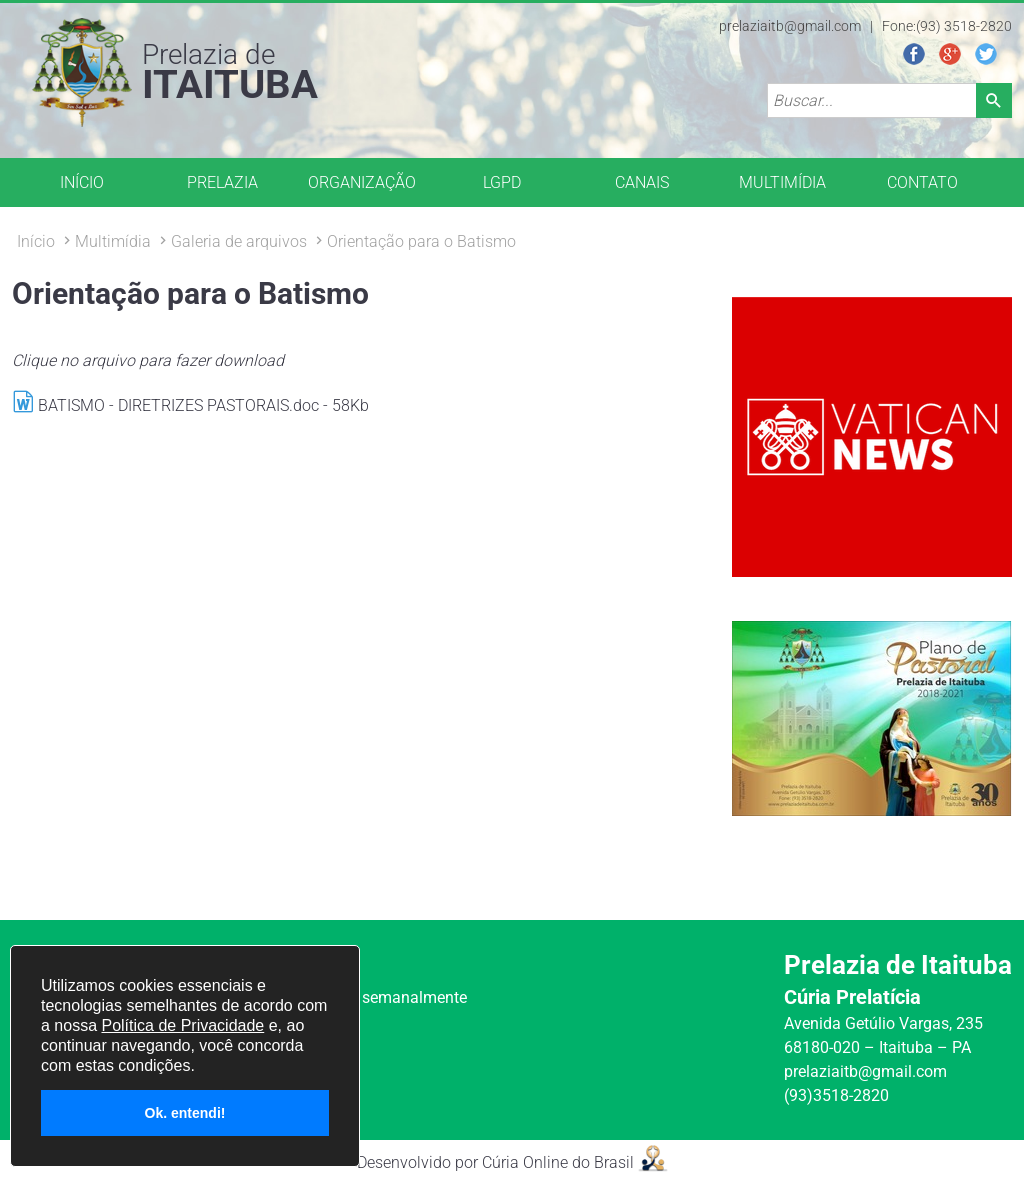 This screenshot has height=1177, width=1024. What do you see at coordinates (222, 182) in the screenshot?
I see `PRELAZIA` at bounding box center [222, 182].